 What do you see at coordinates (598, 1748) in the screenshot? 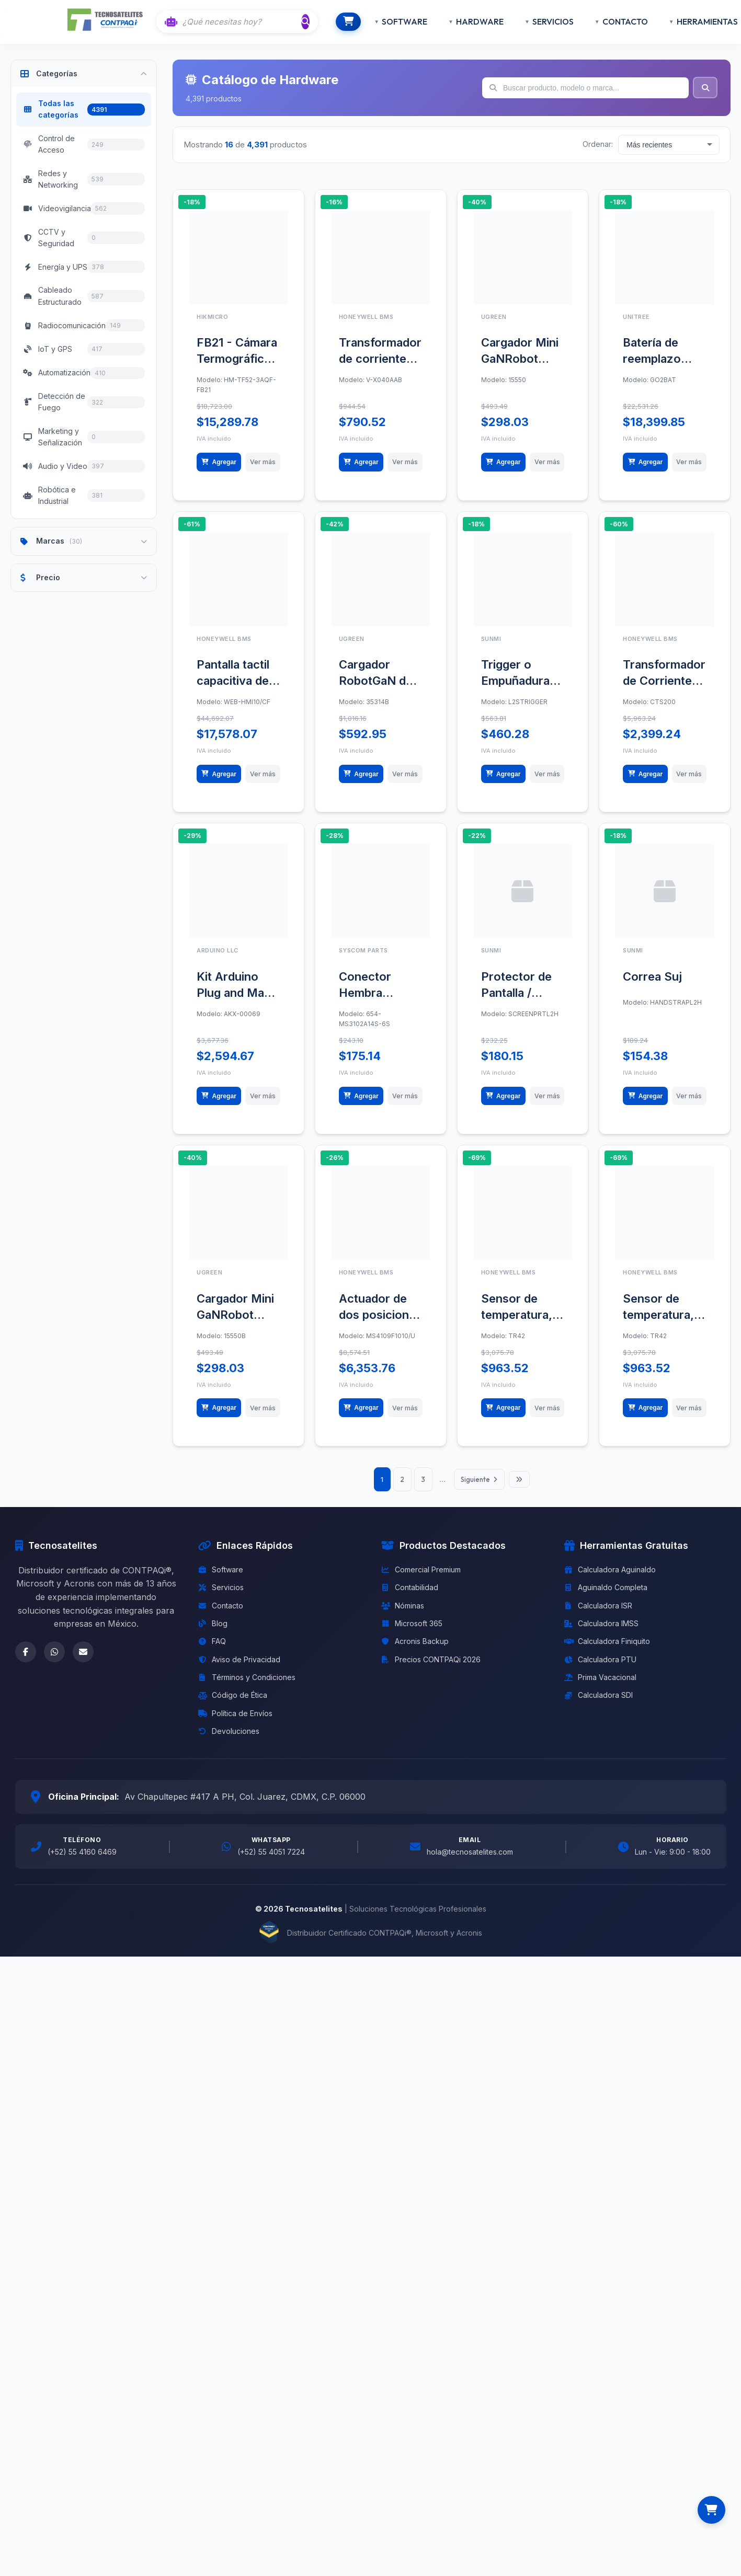
I see `Calculadora SDI` at bounding box center [598, 1748].